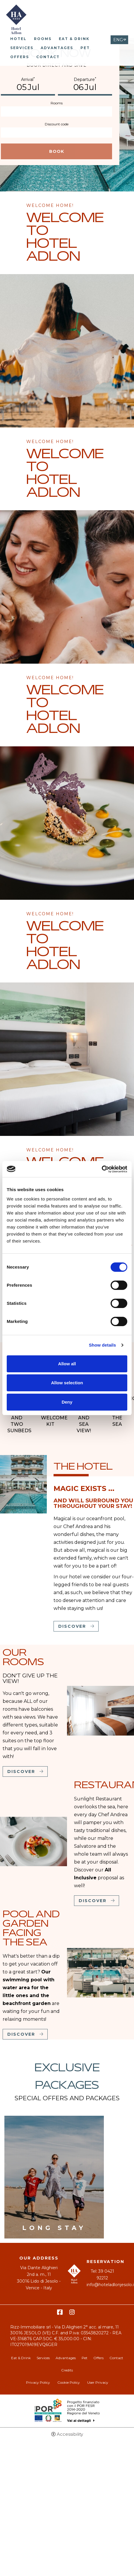 The height and width of the screenshot is (2576, 134). Describe the element at coordinates (68, 2382) in the screenshot. I see `Cookie Policy` at that location.